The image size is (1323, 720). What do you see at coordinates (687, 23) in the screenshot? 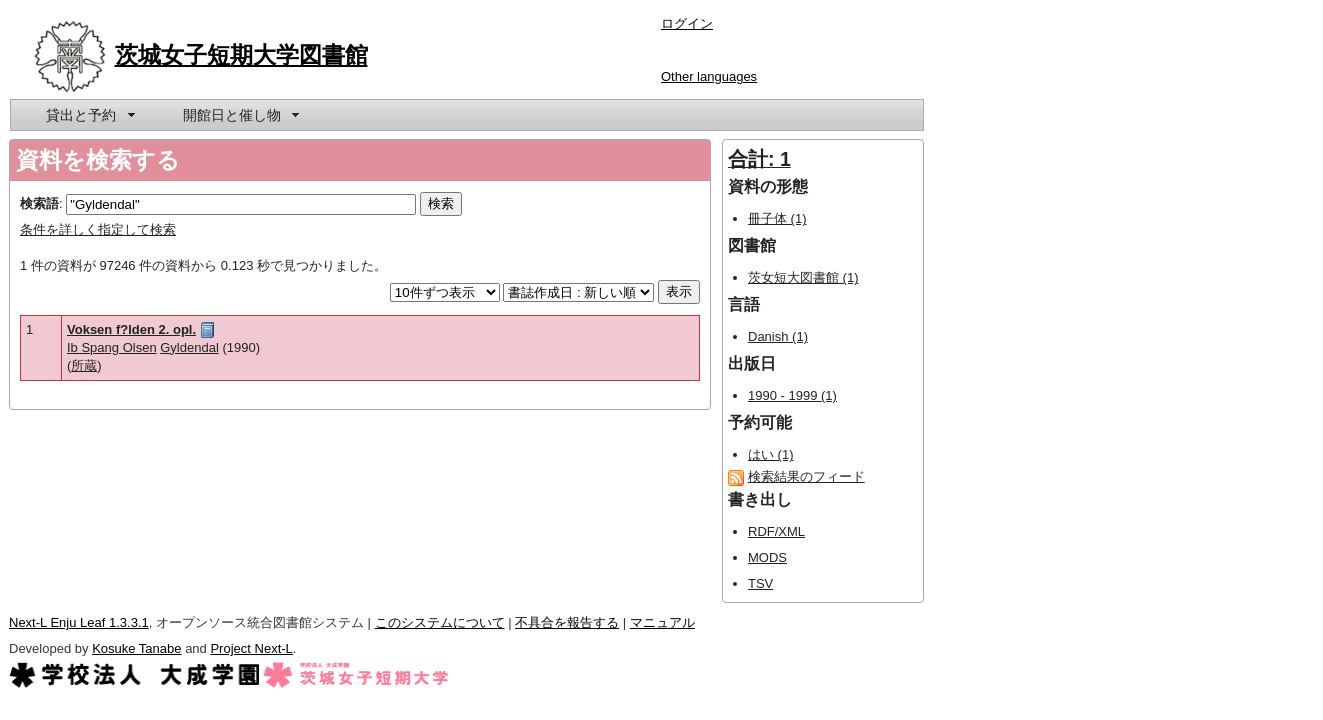
I see `ログイン` at bounding box center [687, 23].